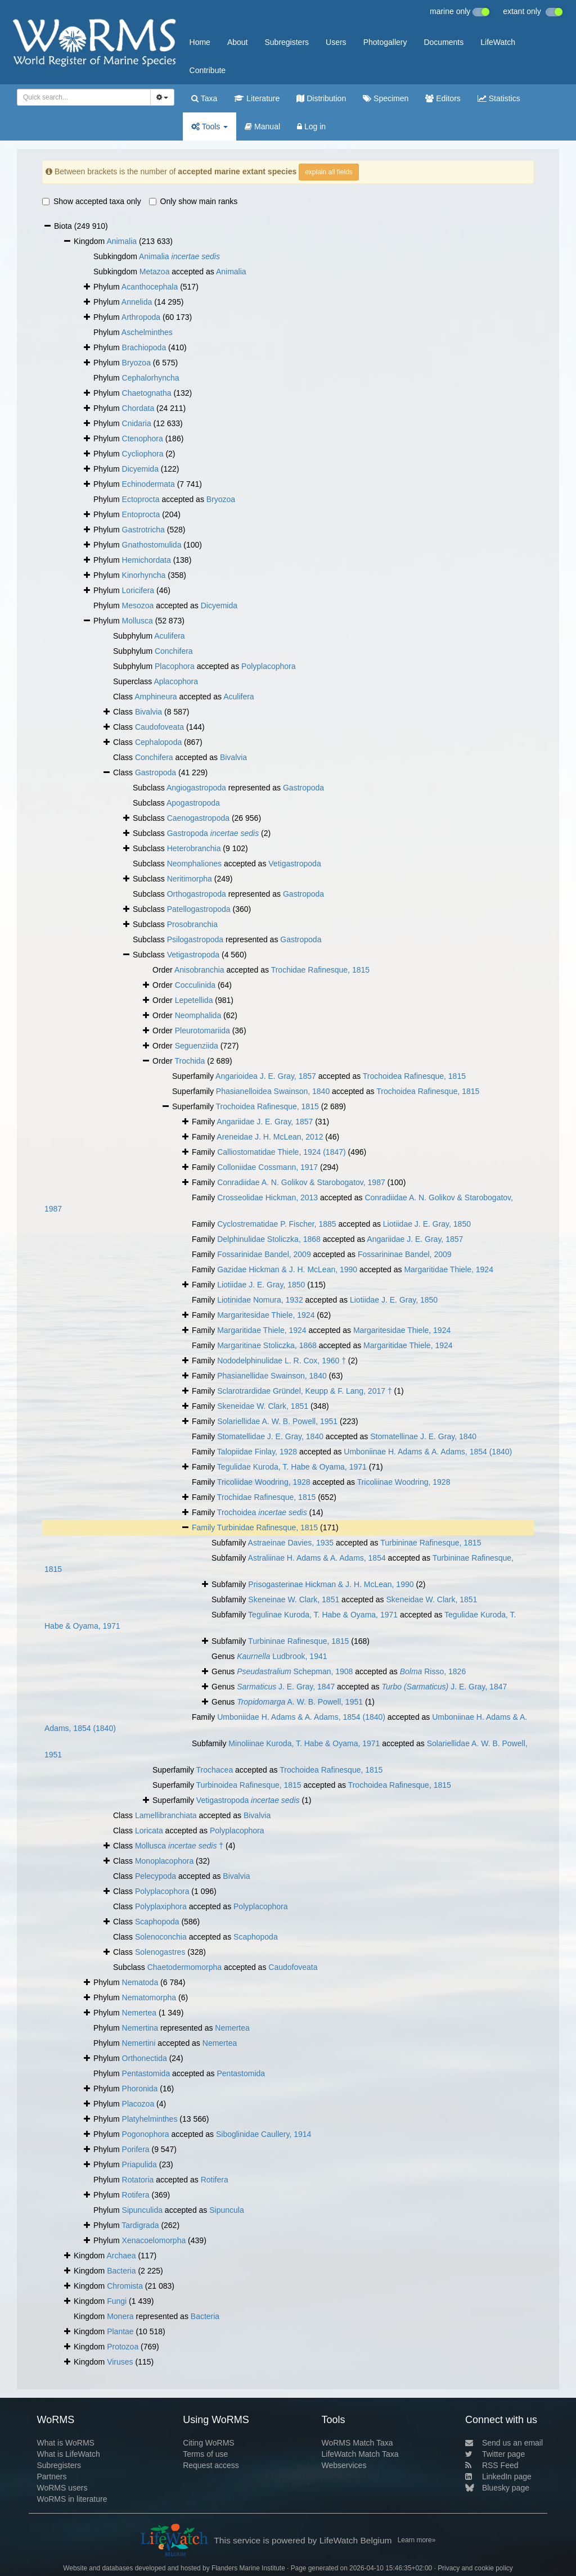  What do you see at coordinates (268, 666) in the screenshot?
I see `Polyplacophora` at bounding box center [268, 666].